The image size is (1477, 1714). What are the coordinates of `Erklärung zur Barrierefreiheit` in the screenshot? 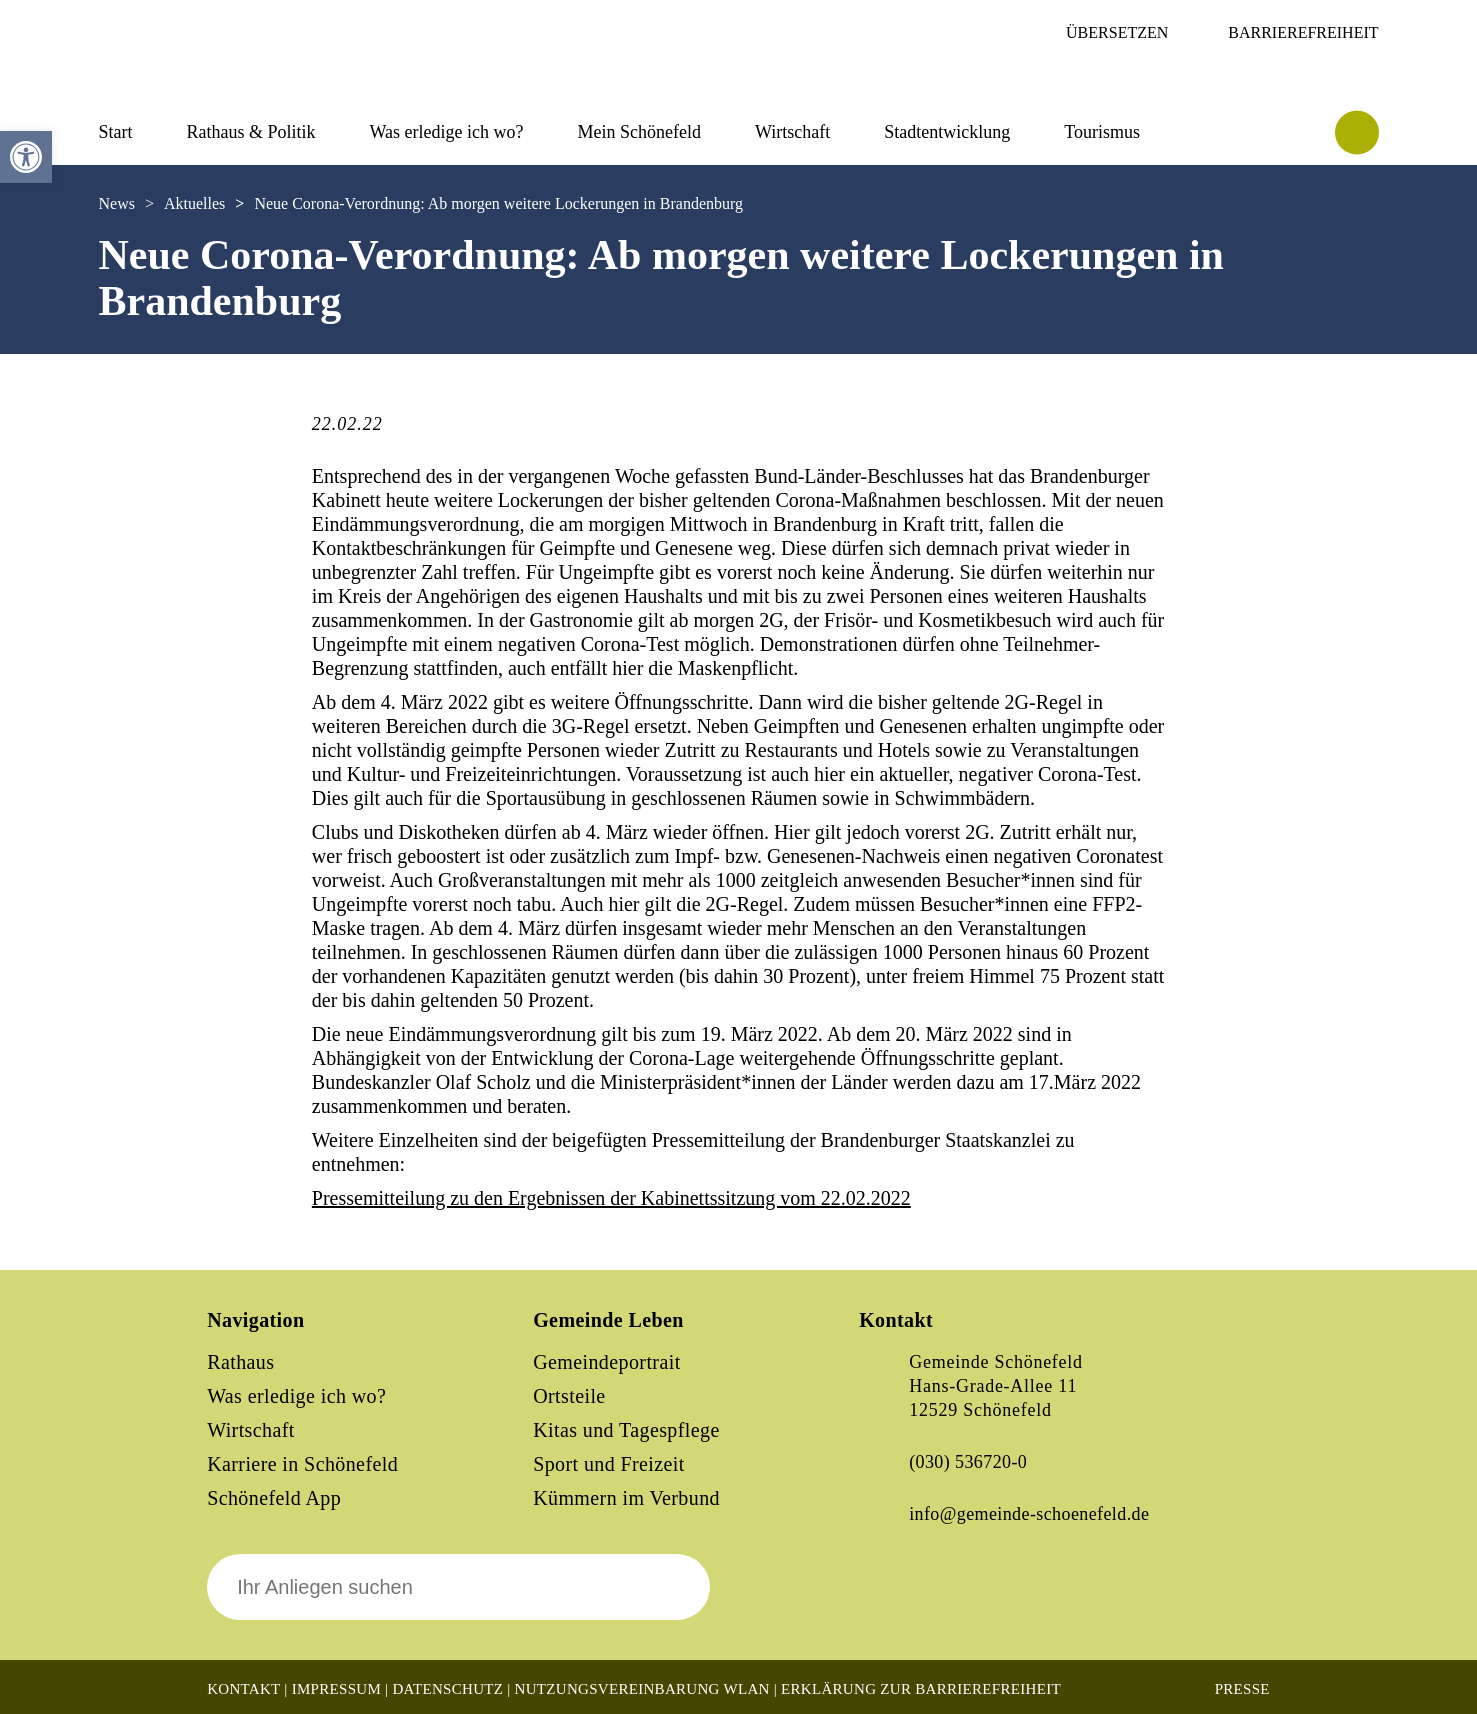 It's located at (921, 1689).